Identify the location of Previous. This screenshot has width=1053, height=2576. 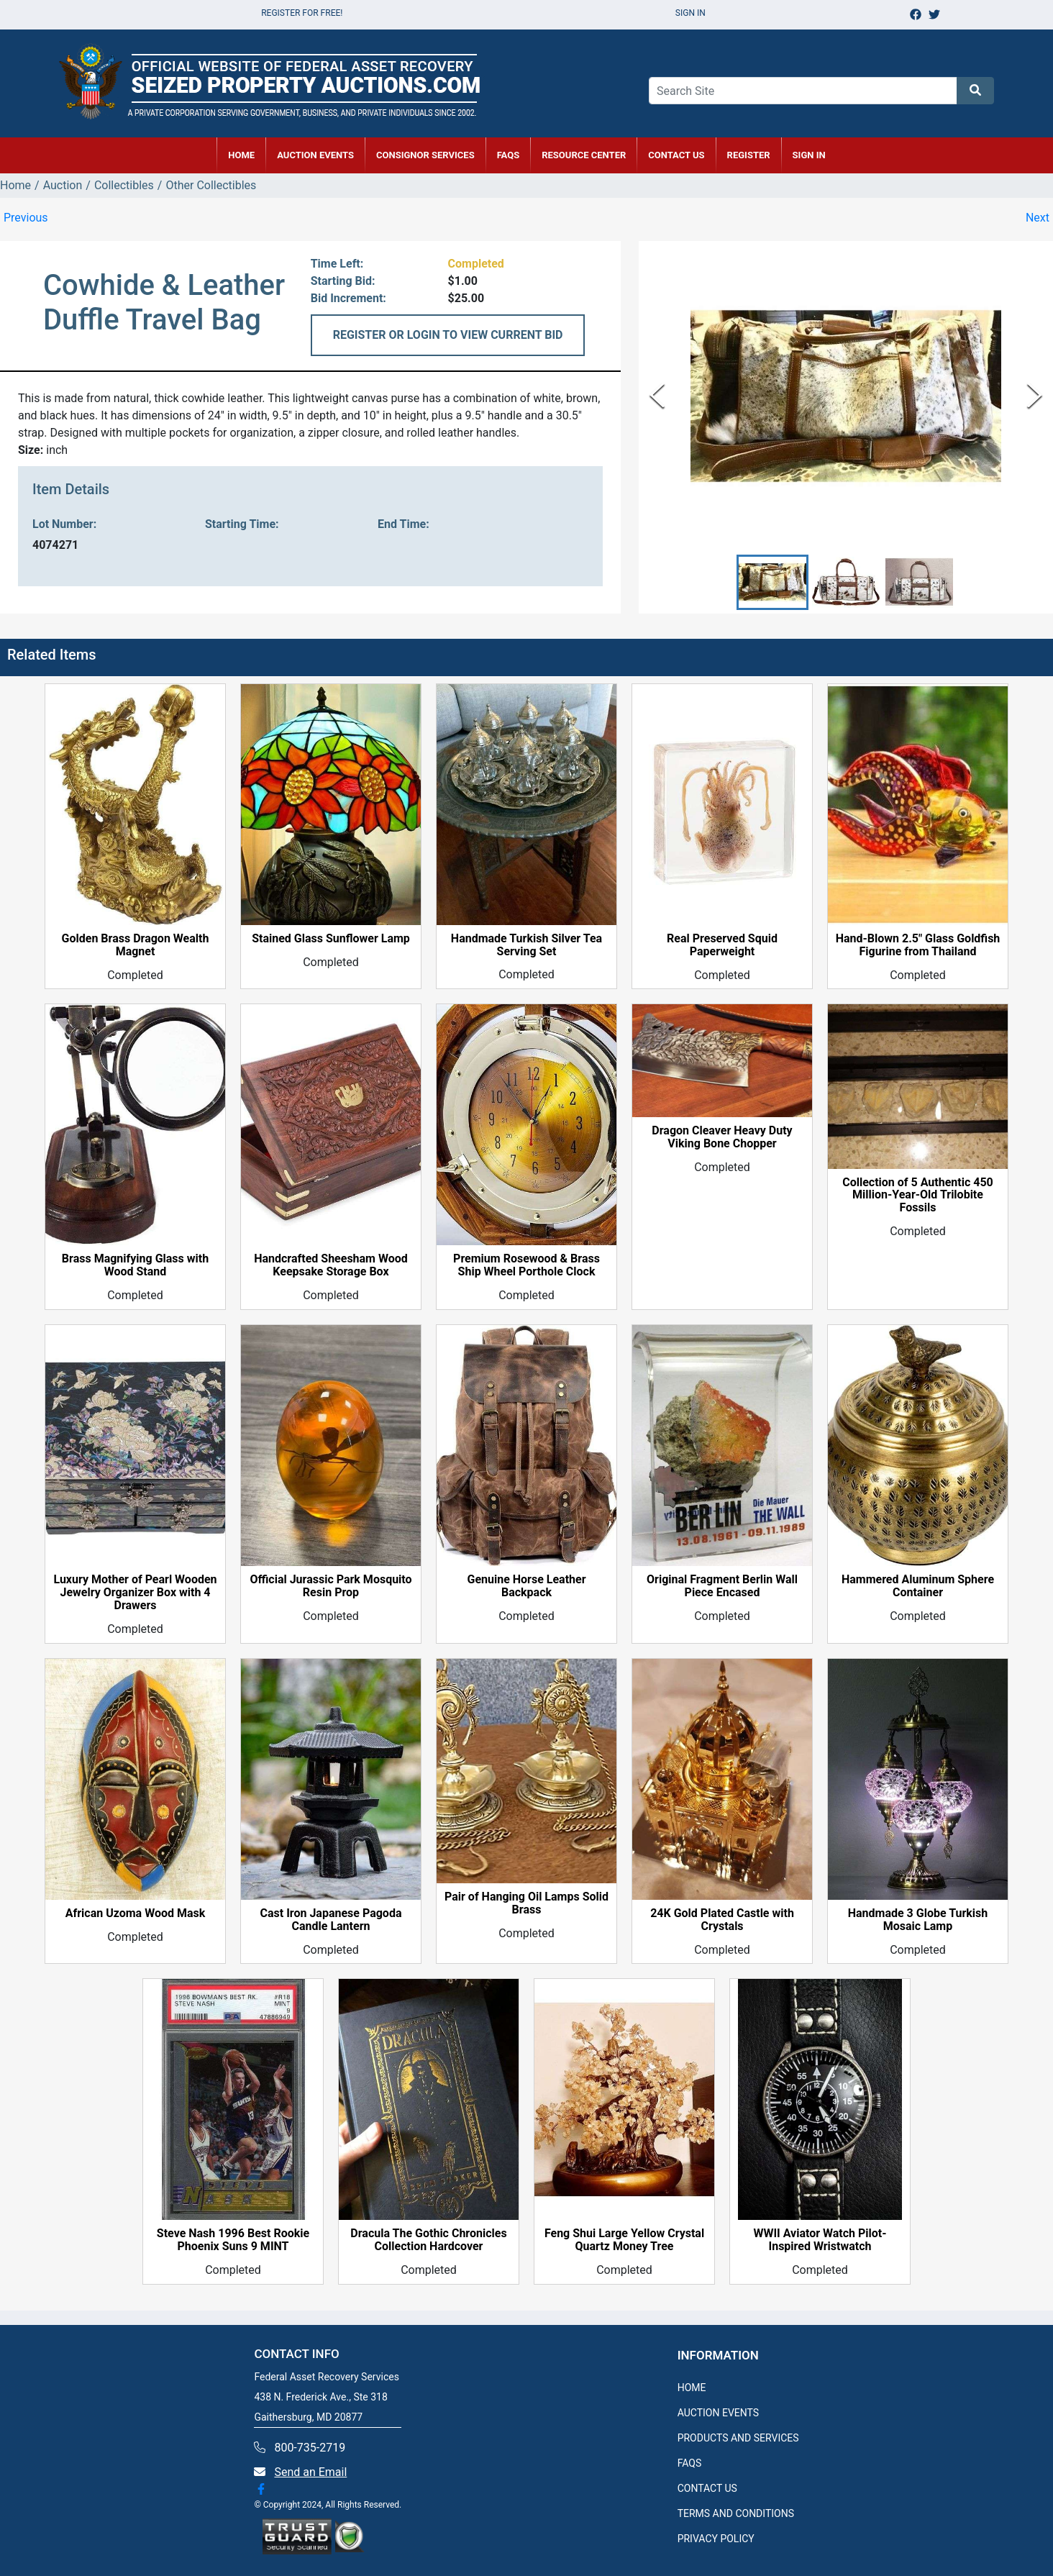
(26, 217).